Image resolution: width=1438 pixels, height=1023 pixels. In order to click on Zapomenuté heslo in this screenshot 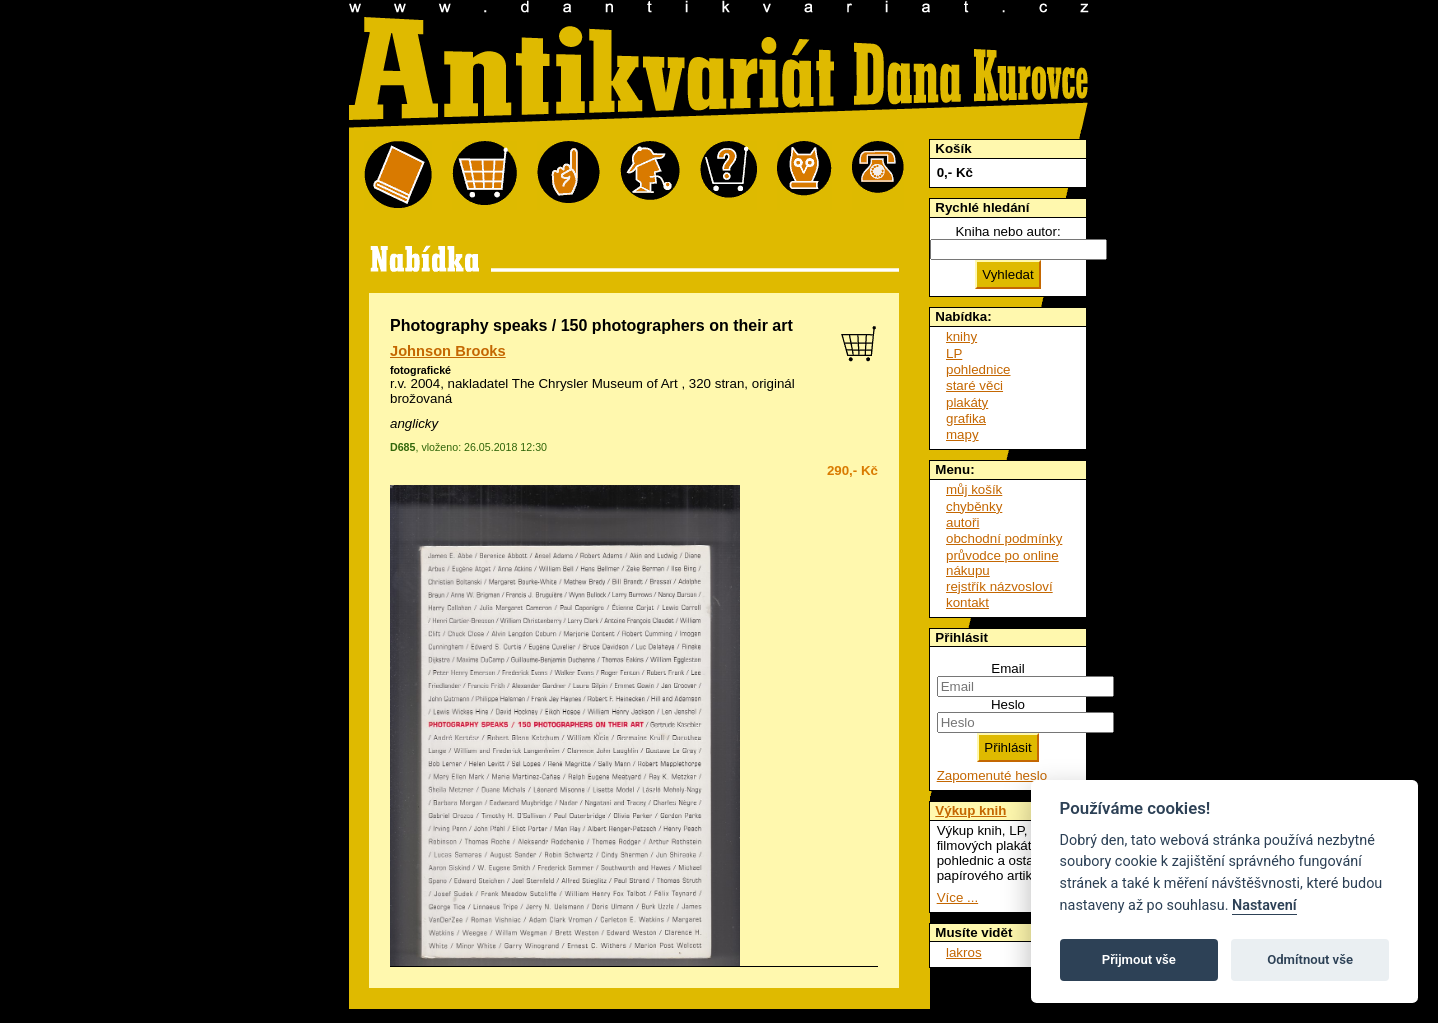, I will do `click(992, 775)`.